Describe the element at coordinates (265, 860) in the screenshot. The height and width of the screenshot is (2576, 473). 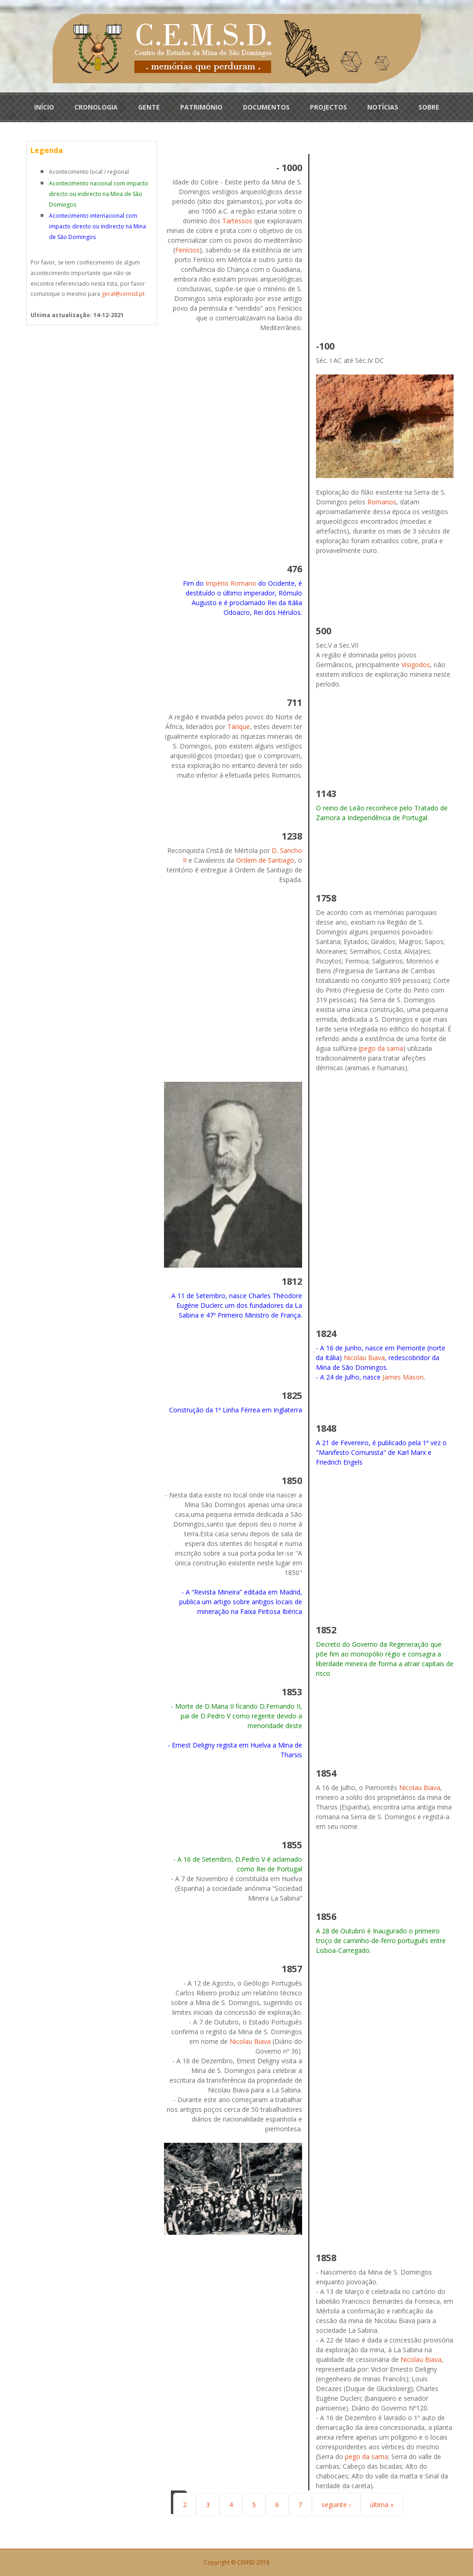
I see `Ordem de Santiago` at that location.